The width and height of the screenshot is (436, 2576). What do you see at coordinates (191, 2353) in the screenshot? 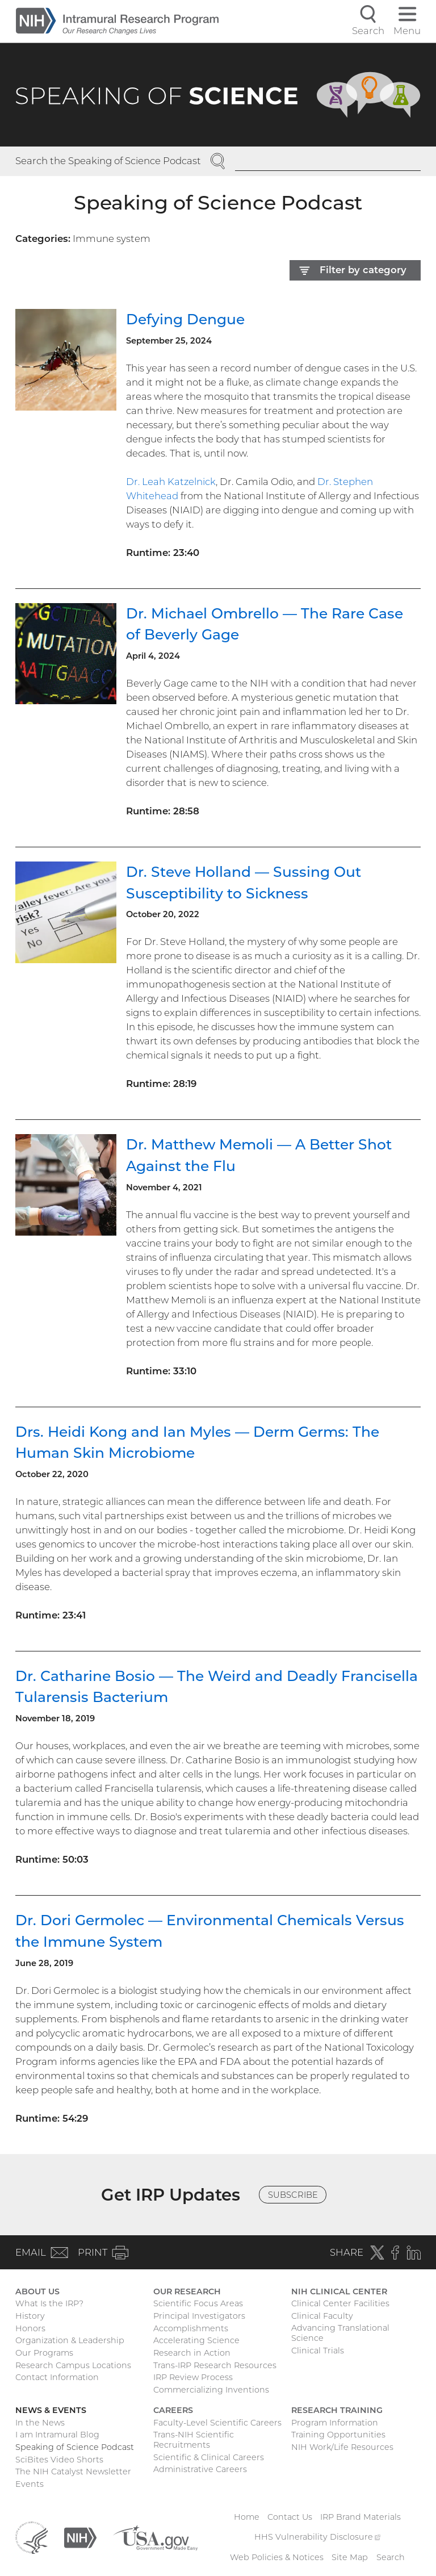
I see `Research in Action` at bounding box center [191, 2353].